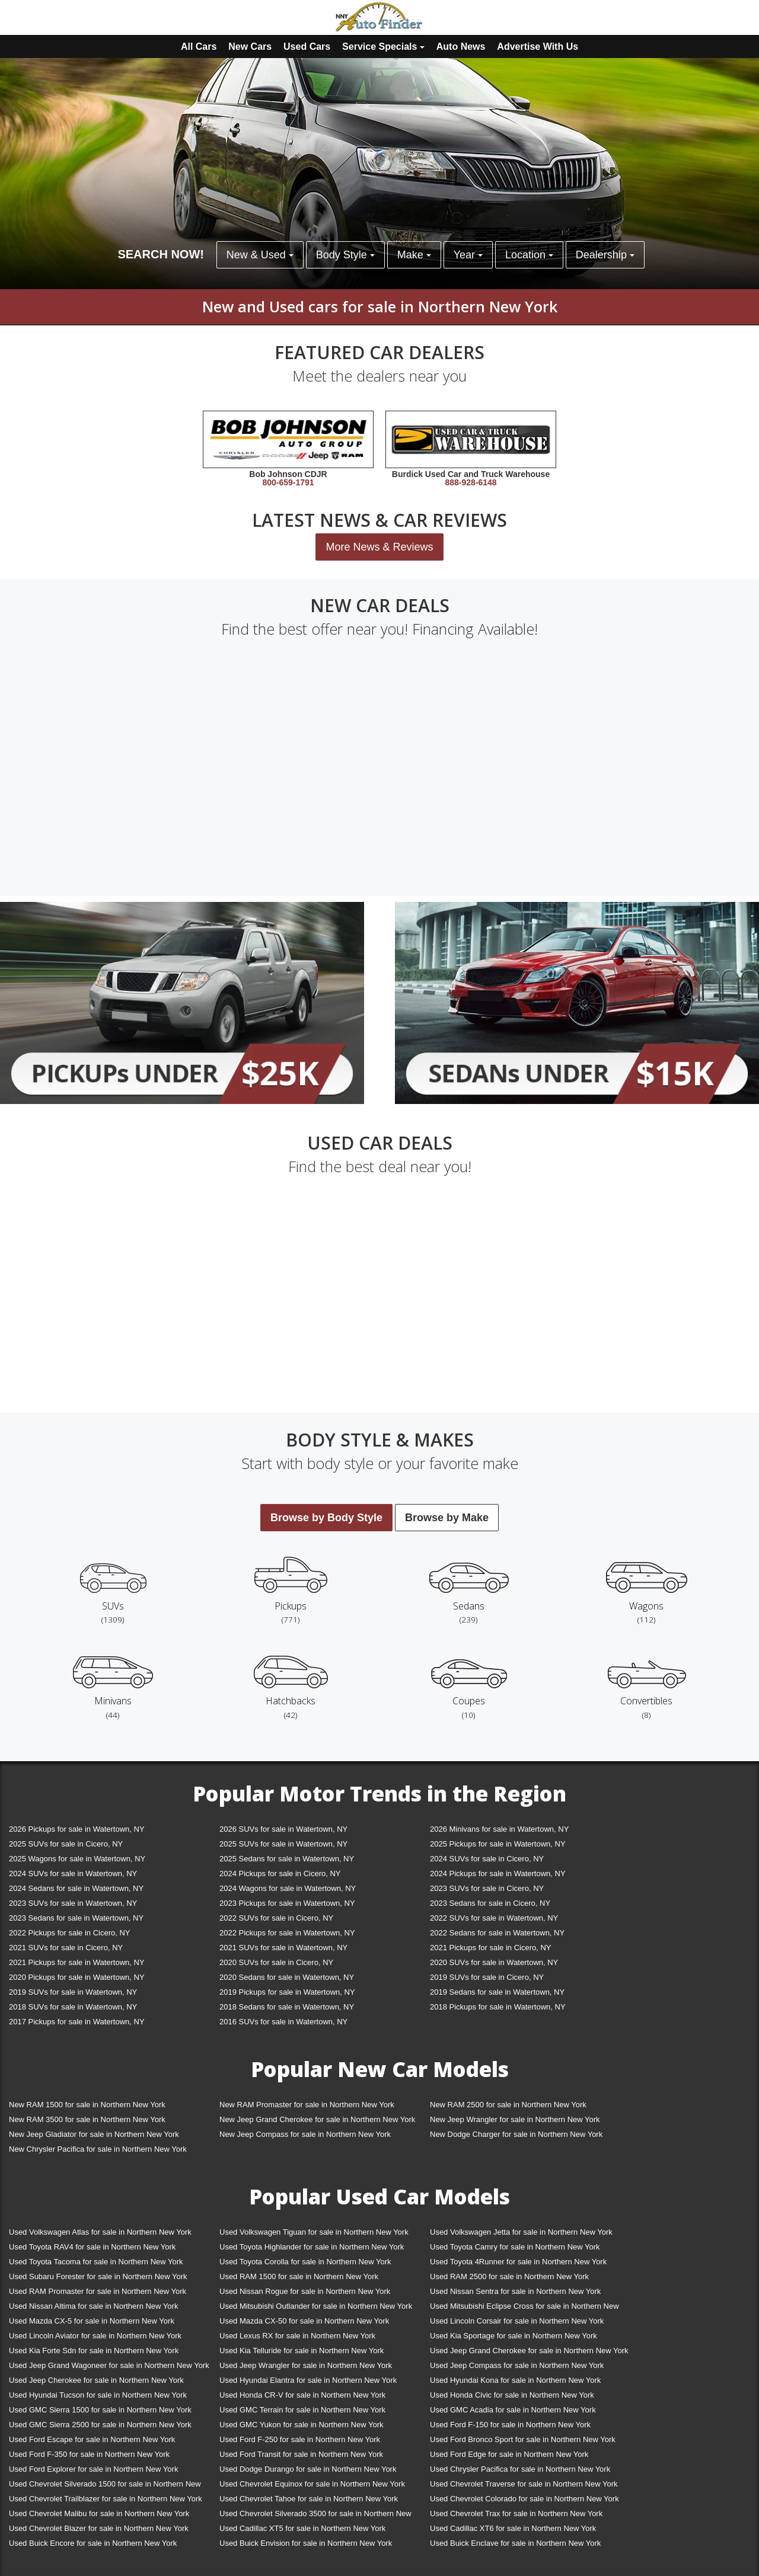  What do you see at coordinates (379, 605) in the screenshot?
I see `New car deals` at bounding box center [379, 605].